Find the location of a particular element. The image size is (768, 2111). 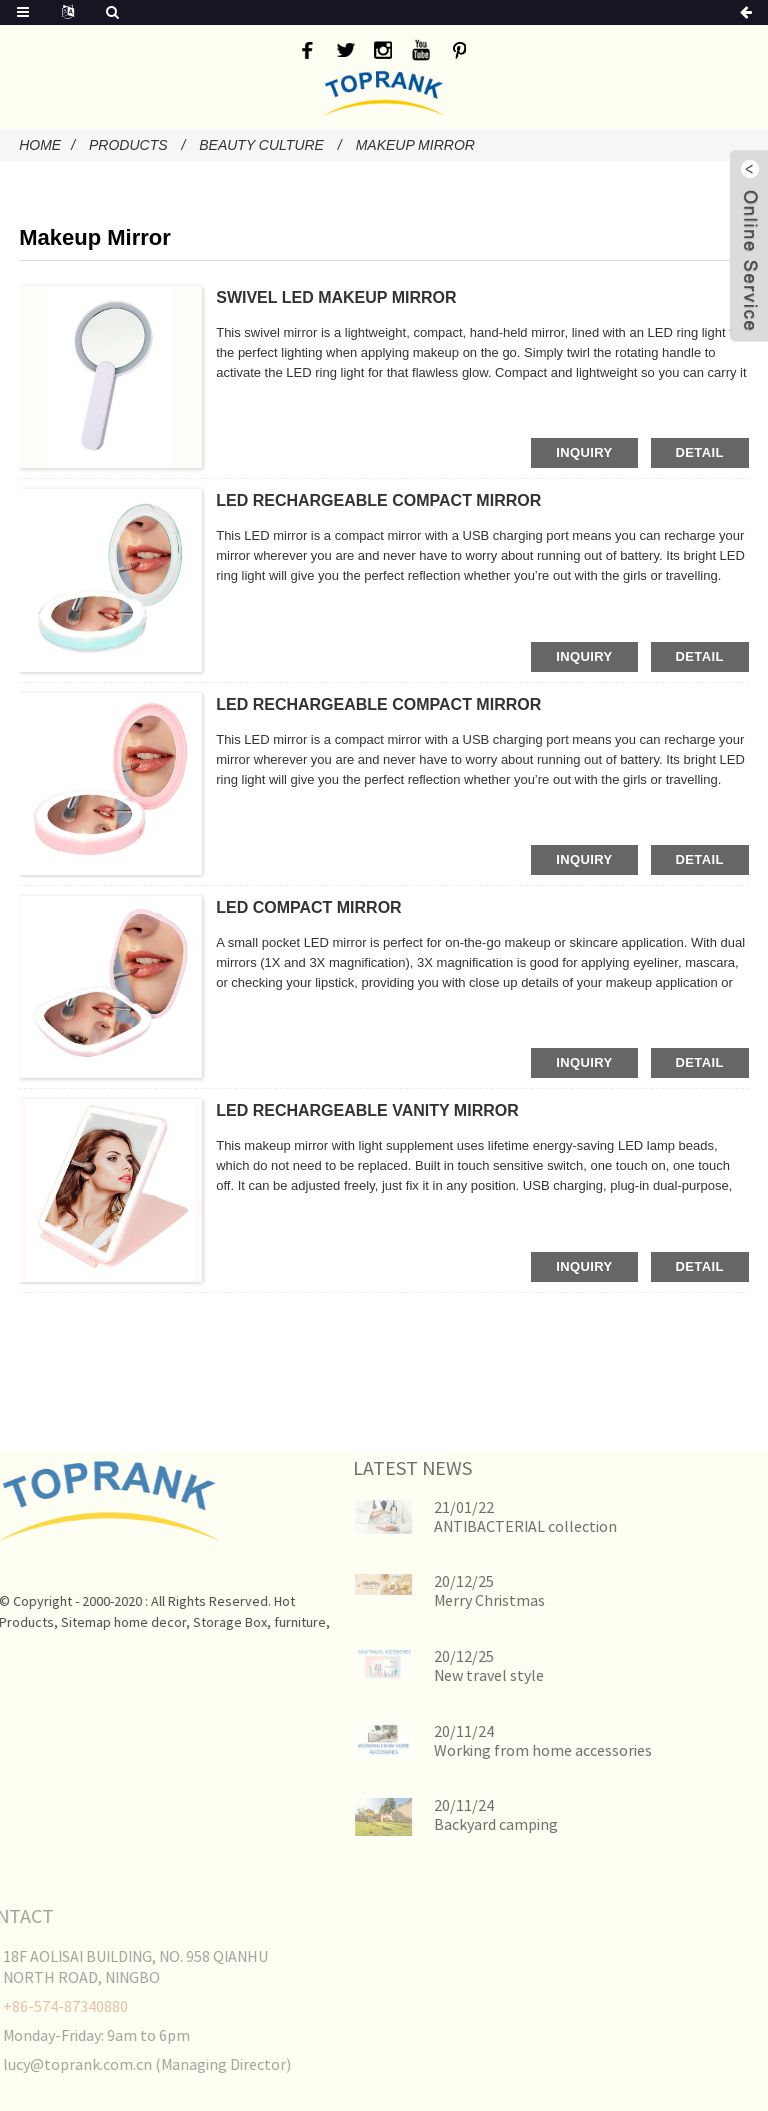

Sitemap is located at coordinates (52, 1622).